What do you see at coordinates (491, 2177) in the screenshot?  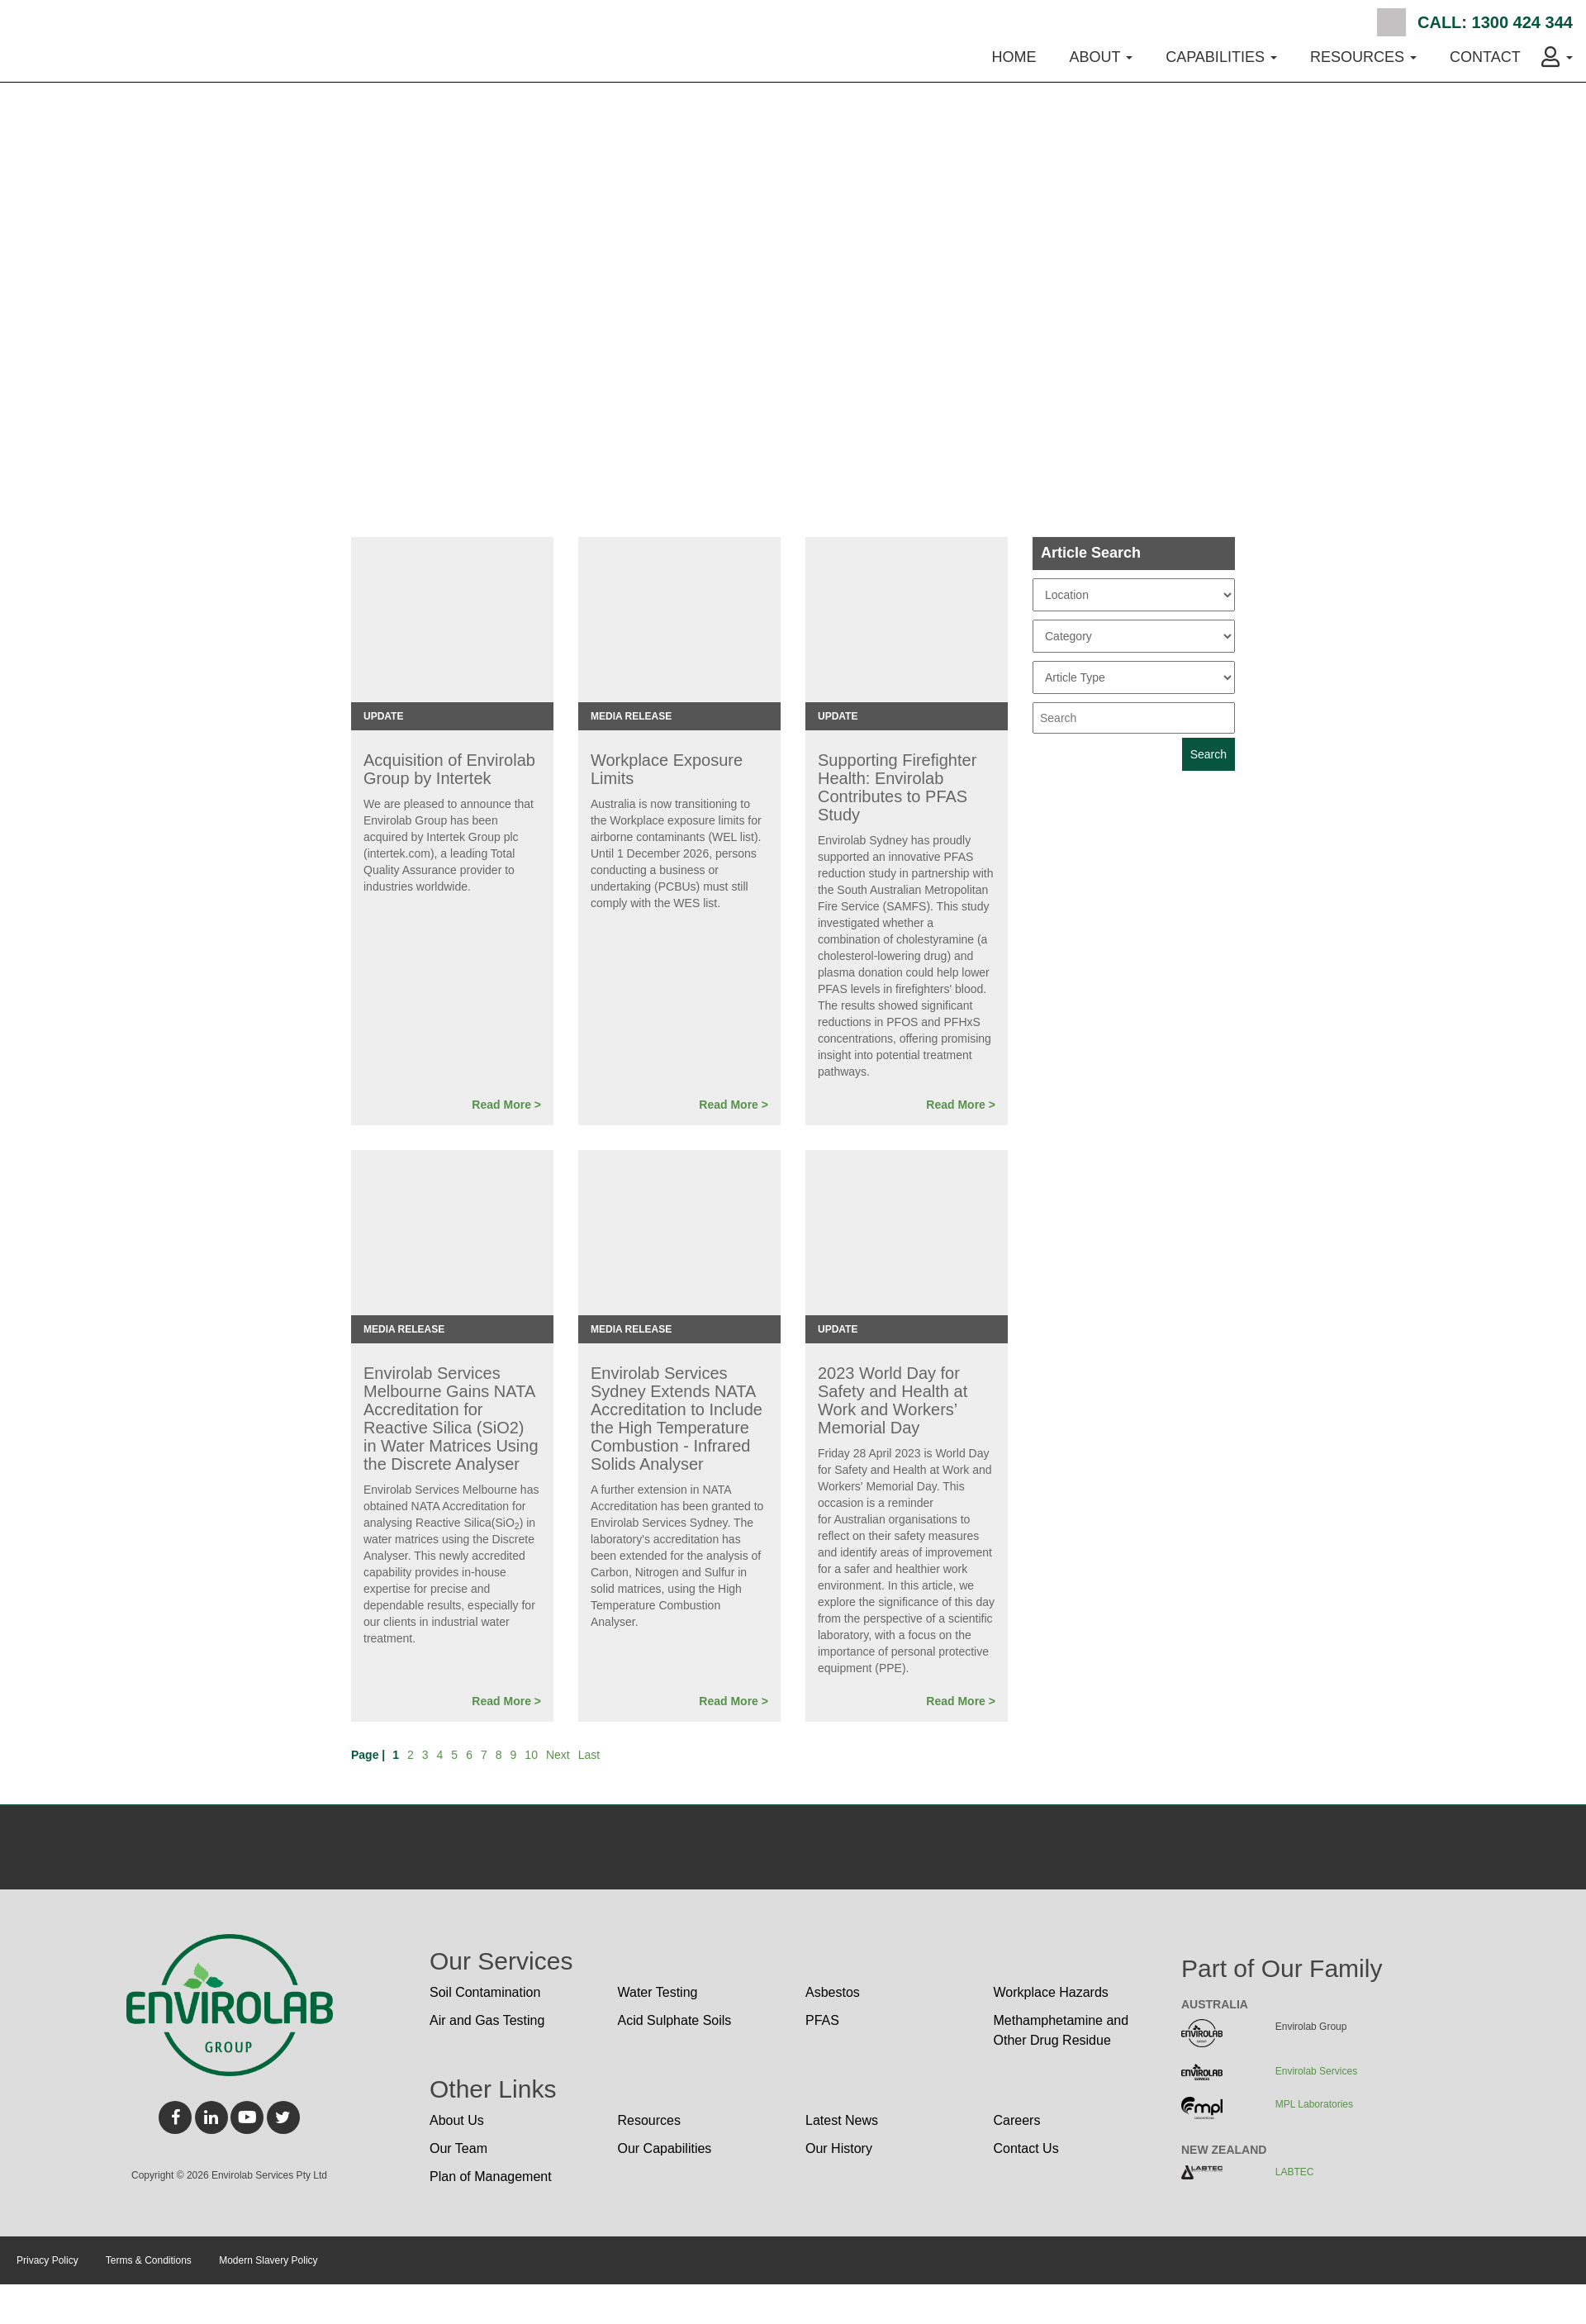 I see `Plan of Management` at bounding box center [491, 2177].